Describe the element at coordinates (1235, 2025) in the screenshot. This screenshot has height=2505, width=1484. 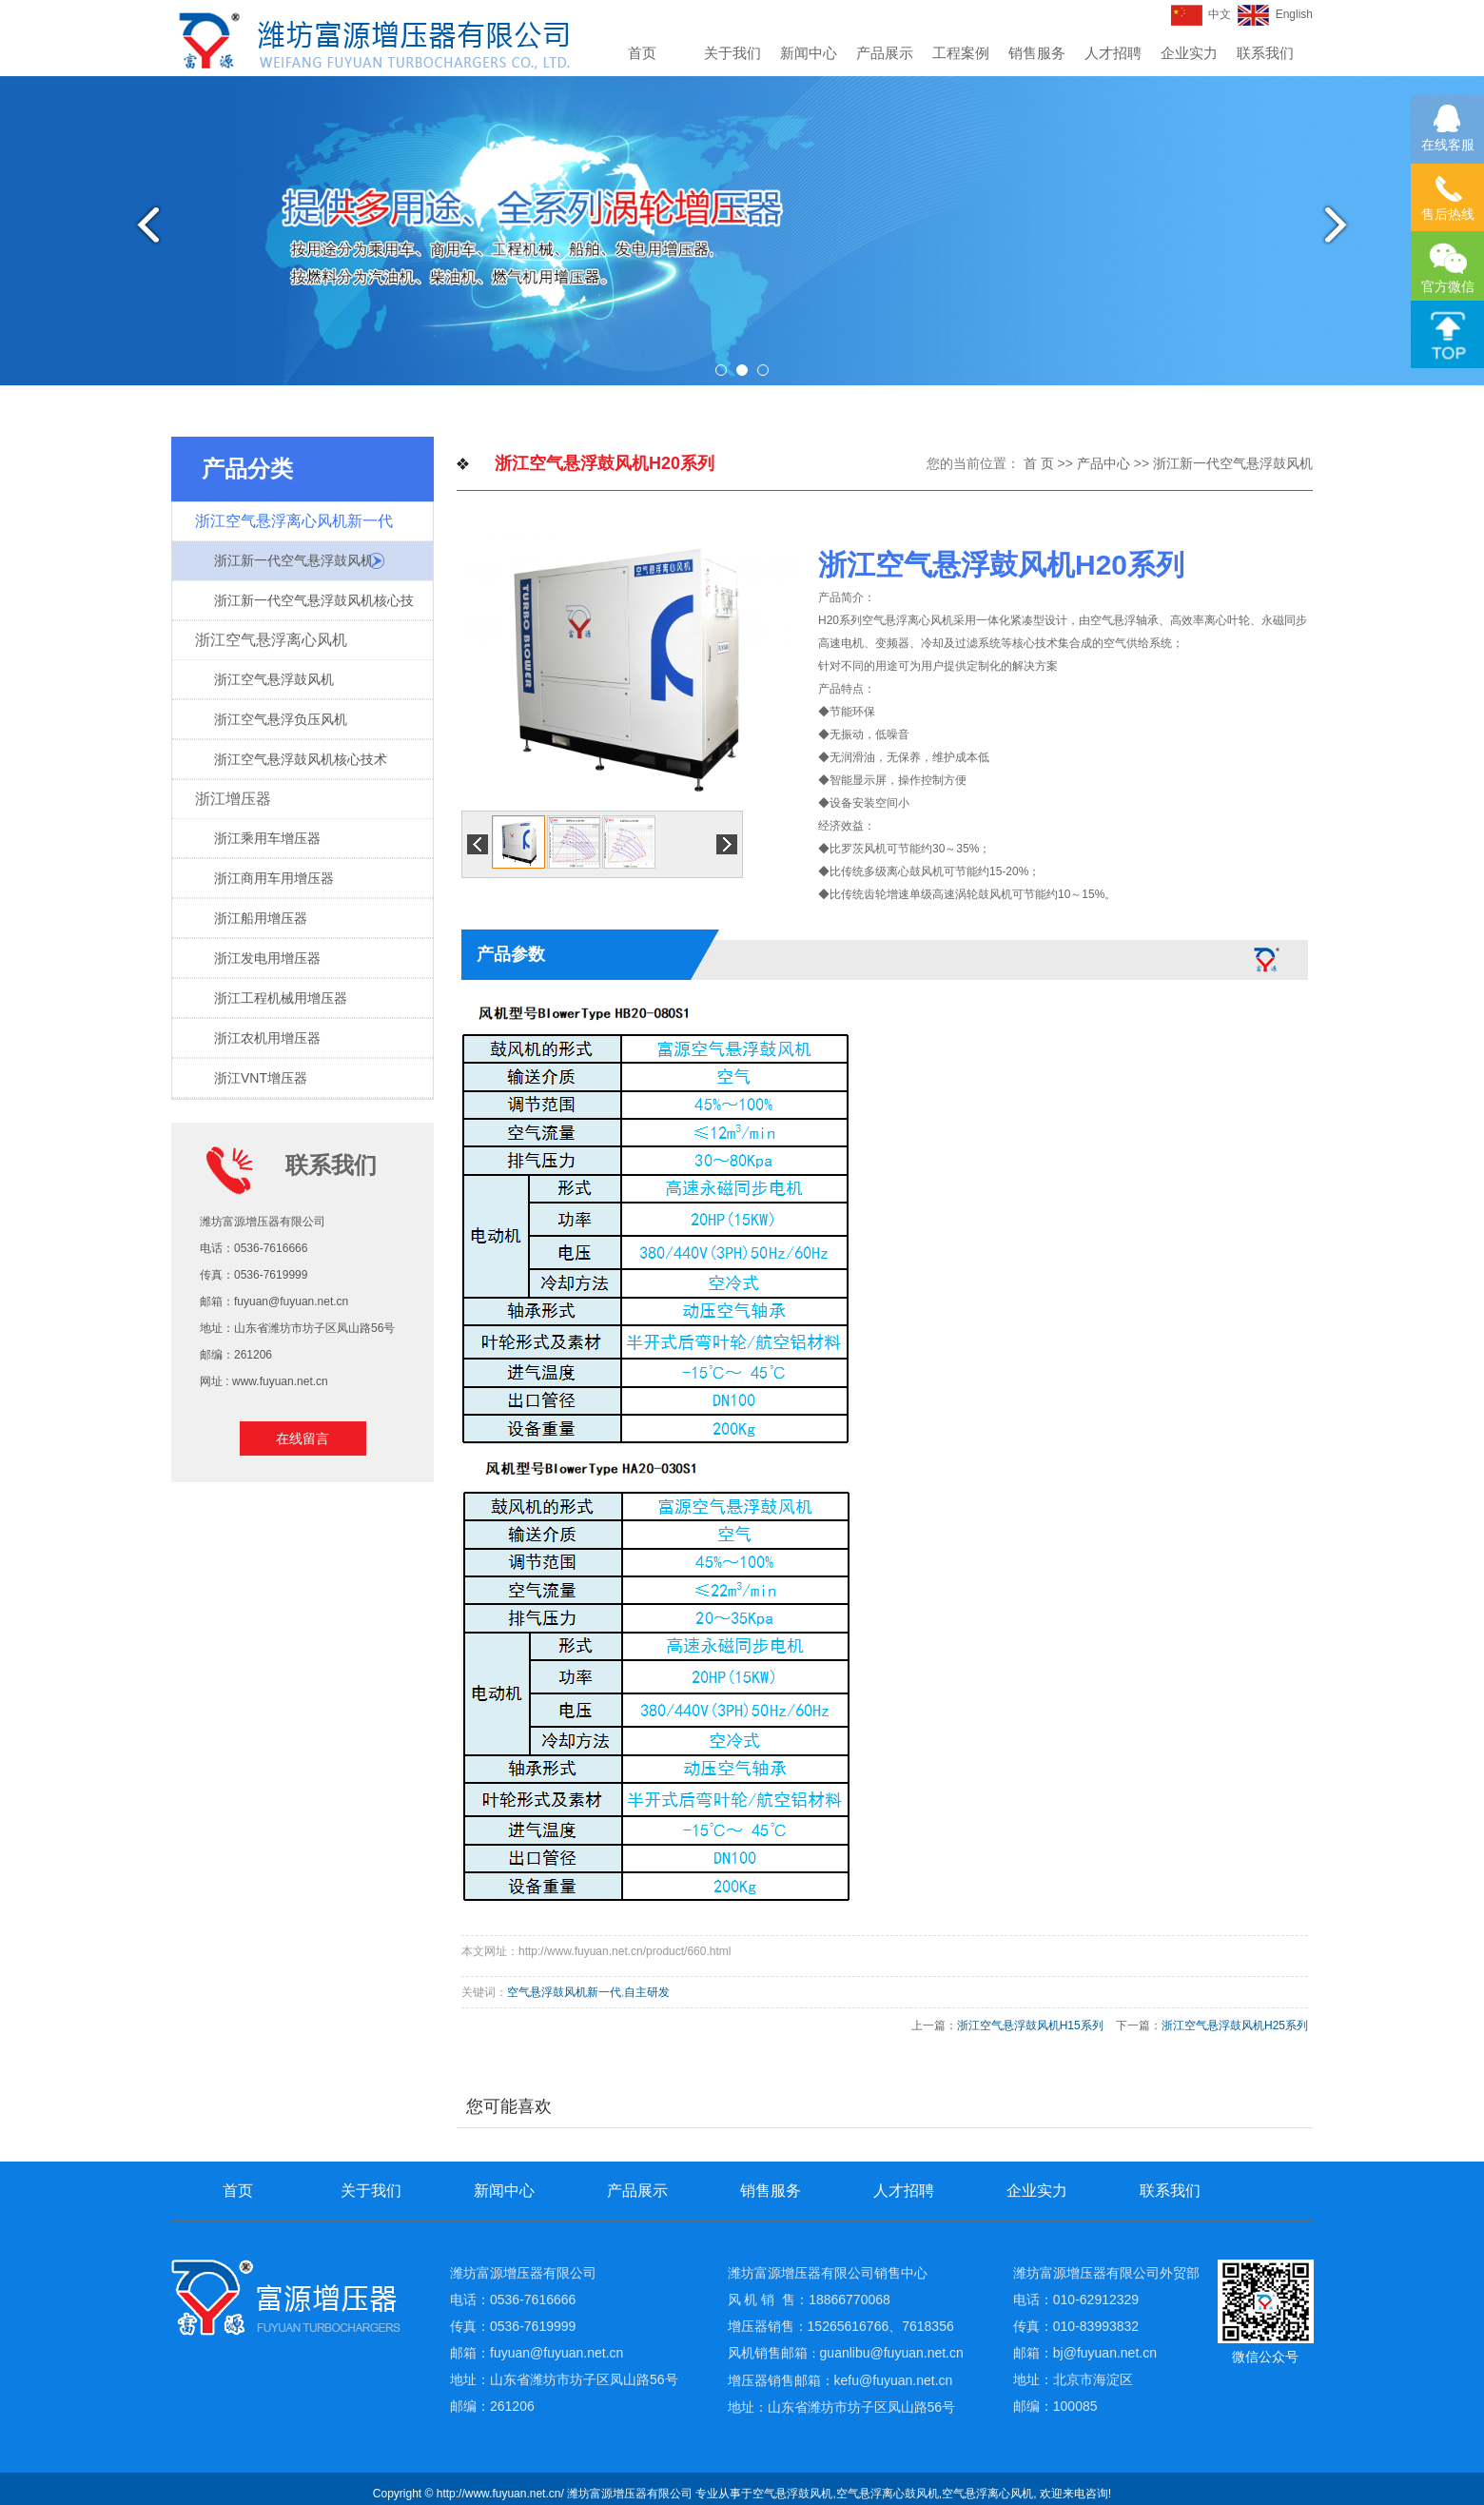
I see `浙江空气悬浮鼓风机H25系列` at that location.